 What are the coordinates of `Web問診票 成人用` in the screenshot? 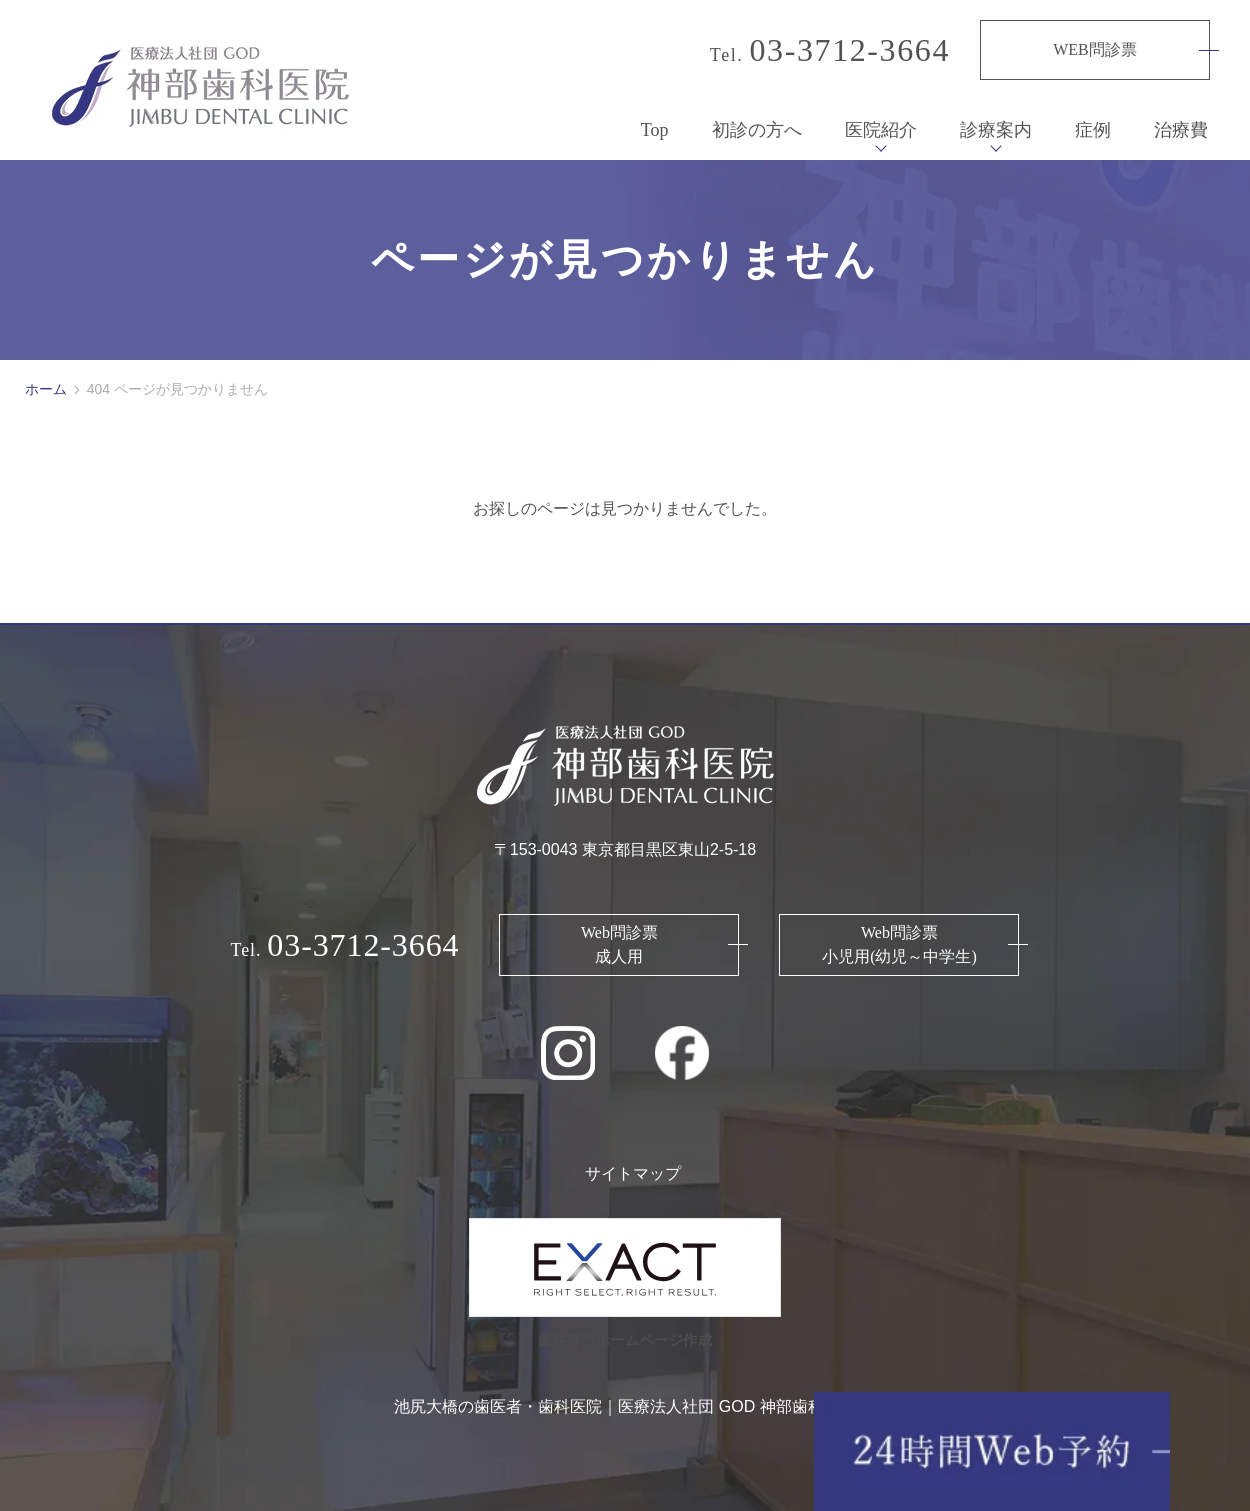 It's located at (619, 934).